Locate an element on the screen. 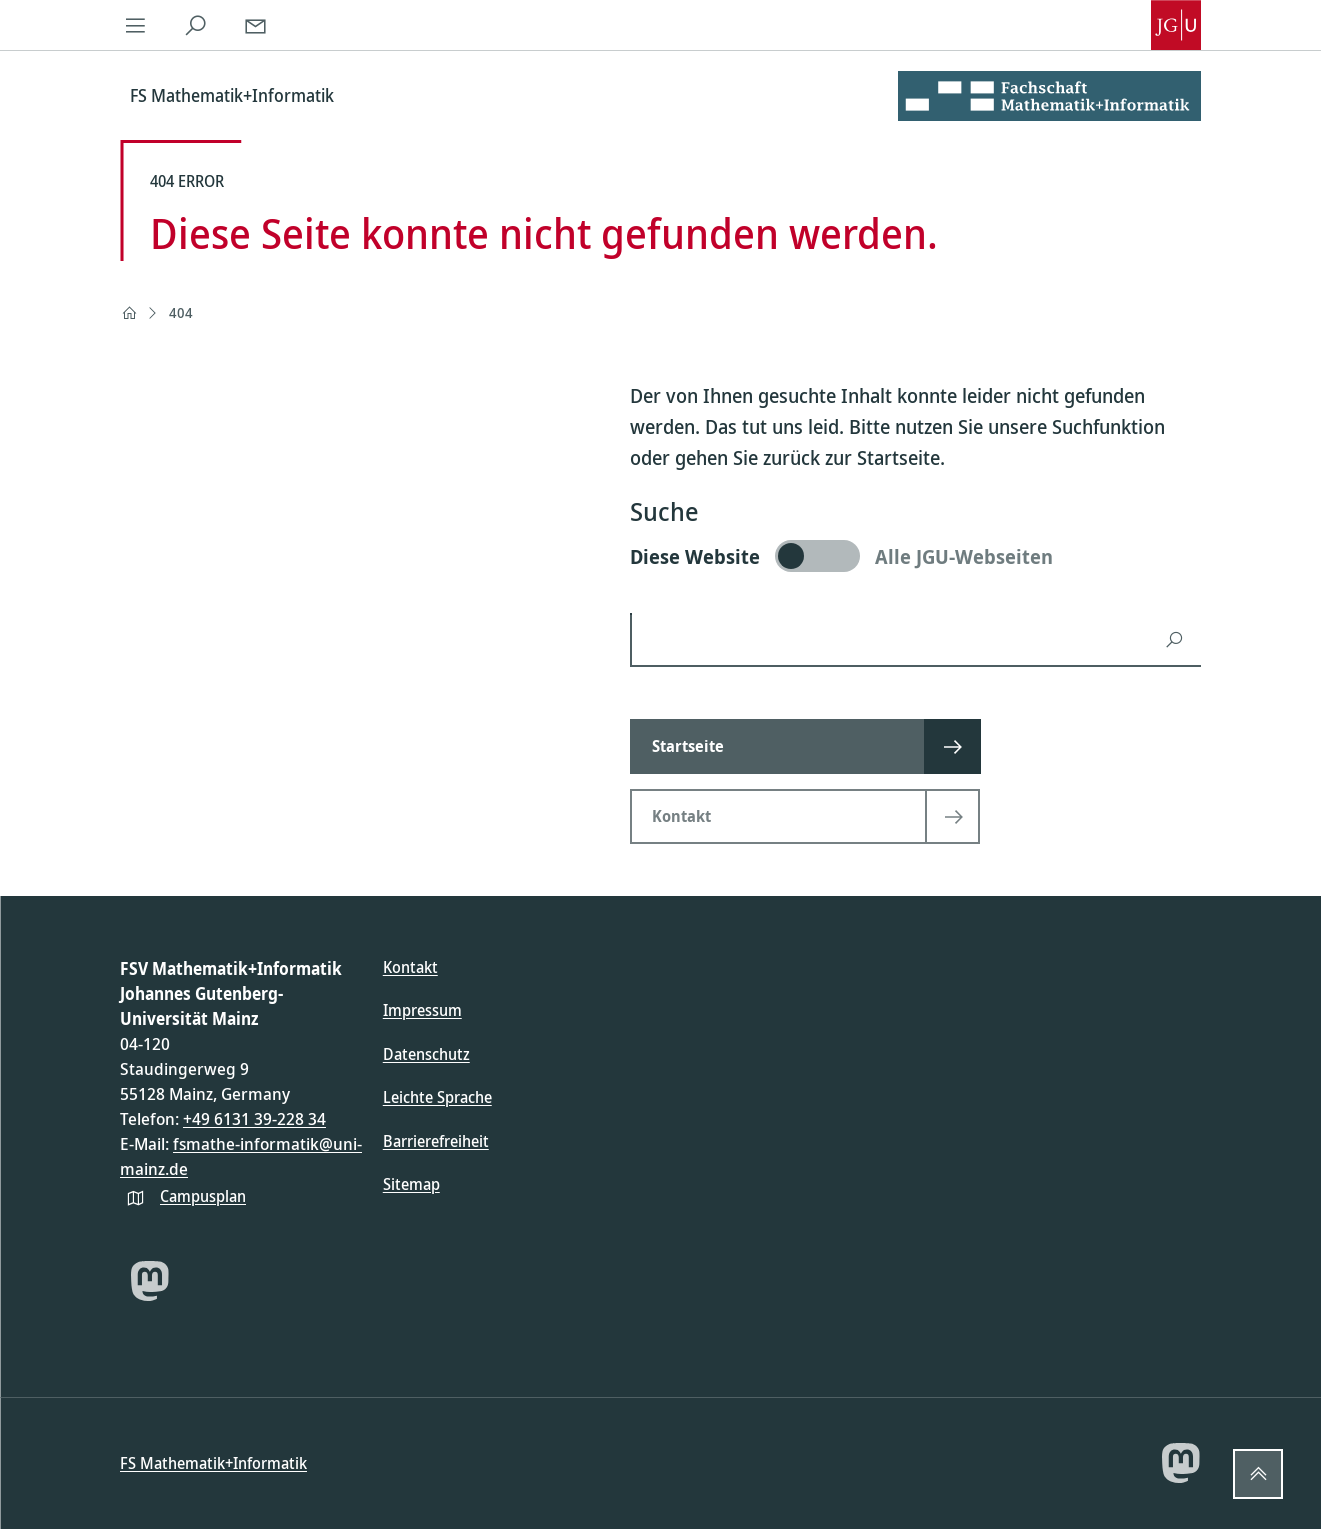  Leichte Sprache is located at coordinates (437, 1097).